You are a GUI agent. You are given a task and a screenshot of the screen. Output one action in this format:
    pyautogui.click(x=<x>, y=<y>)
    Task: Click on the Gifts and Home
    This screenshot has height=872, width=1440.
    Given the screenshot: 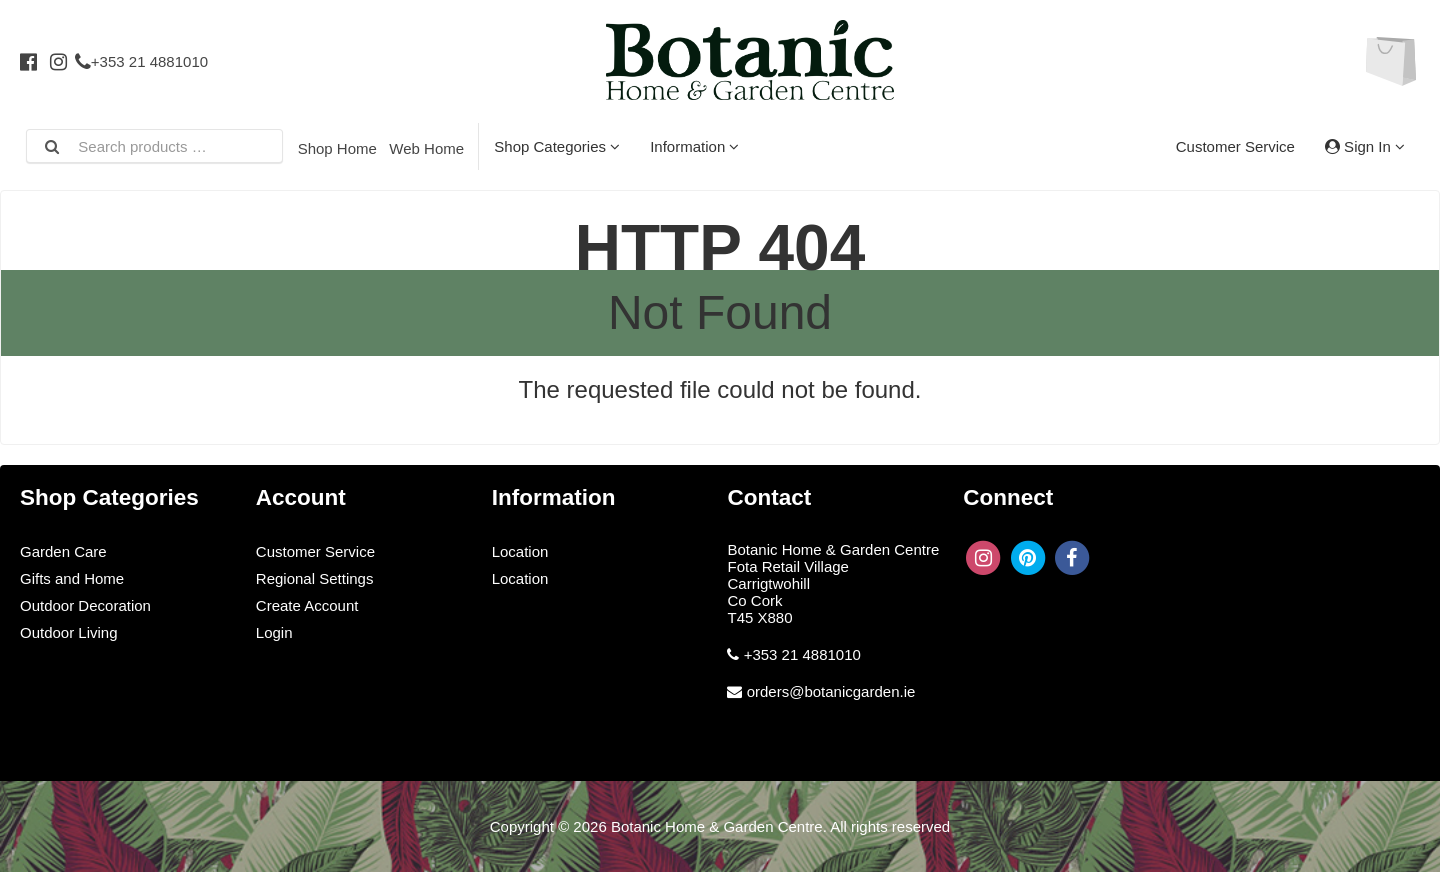 What is the action you would take?
    pyautogui.click(x=72, y=578)
    